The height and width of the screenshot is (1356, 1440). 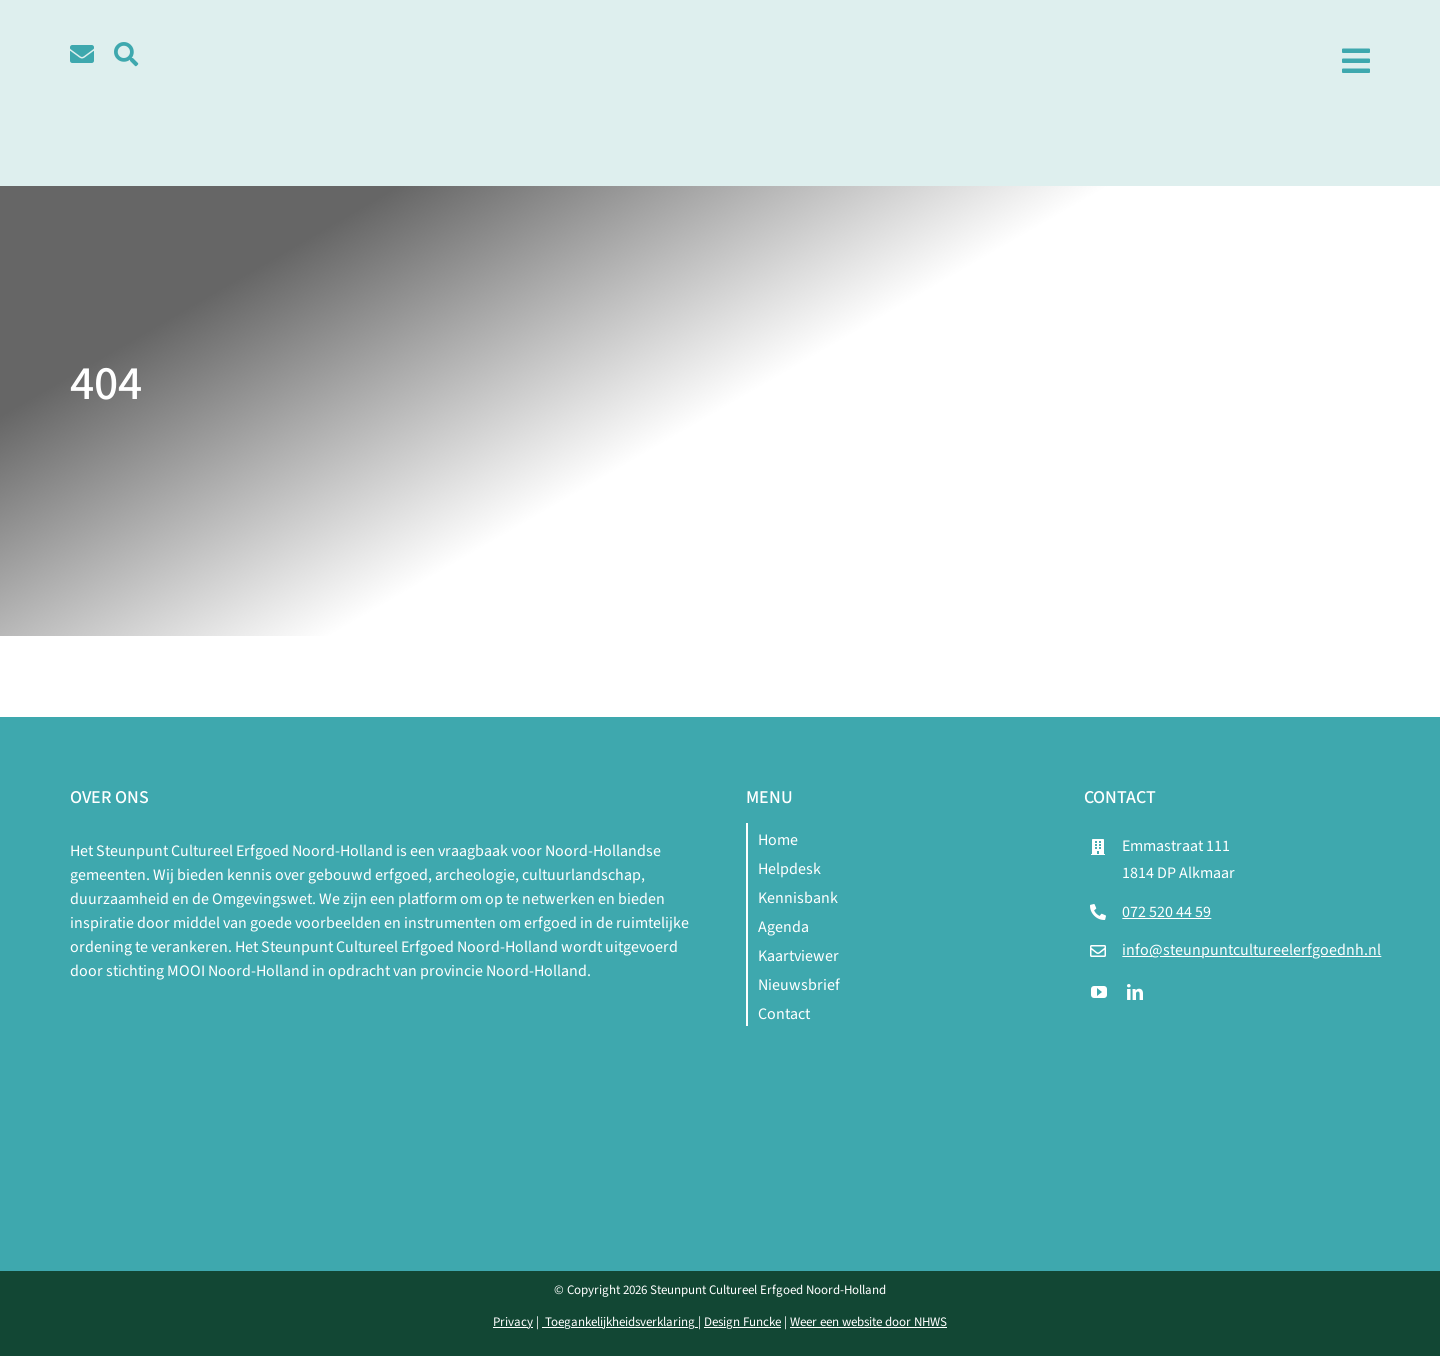 I want to click on [Link to /contact], so click(x=82, y=54).